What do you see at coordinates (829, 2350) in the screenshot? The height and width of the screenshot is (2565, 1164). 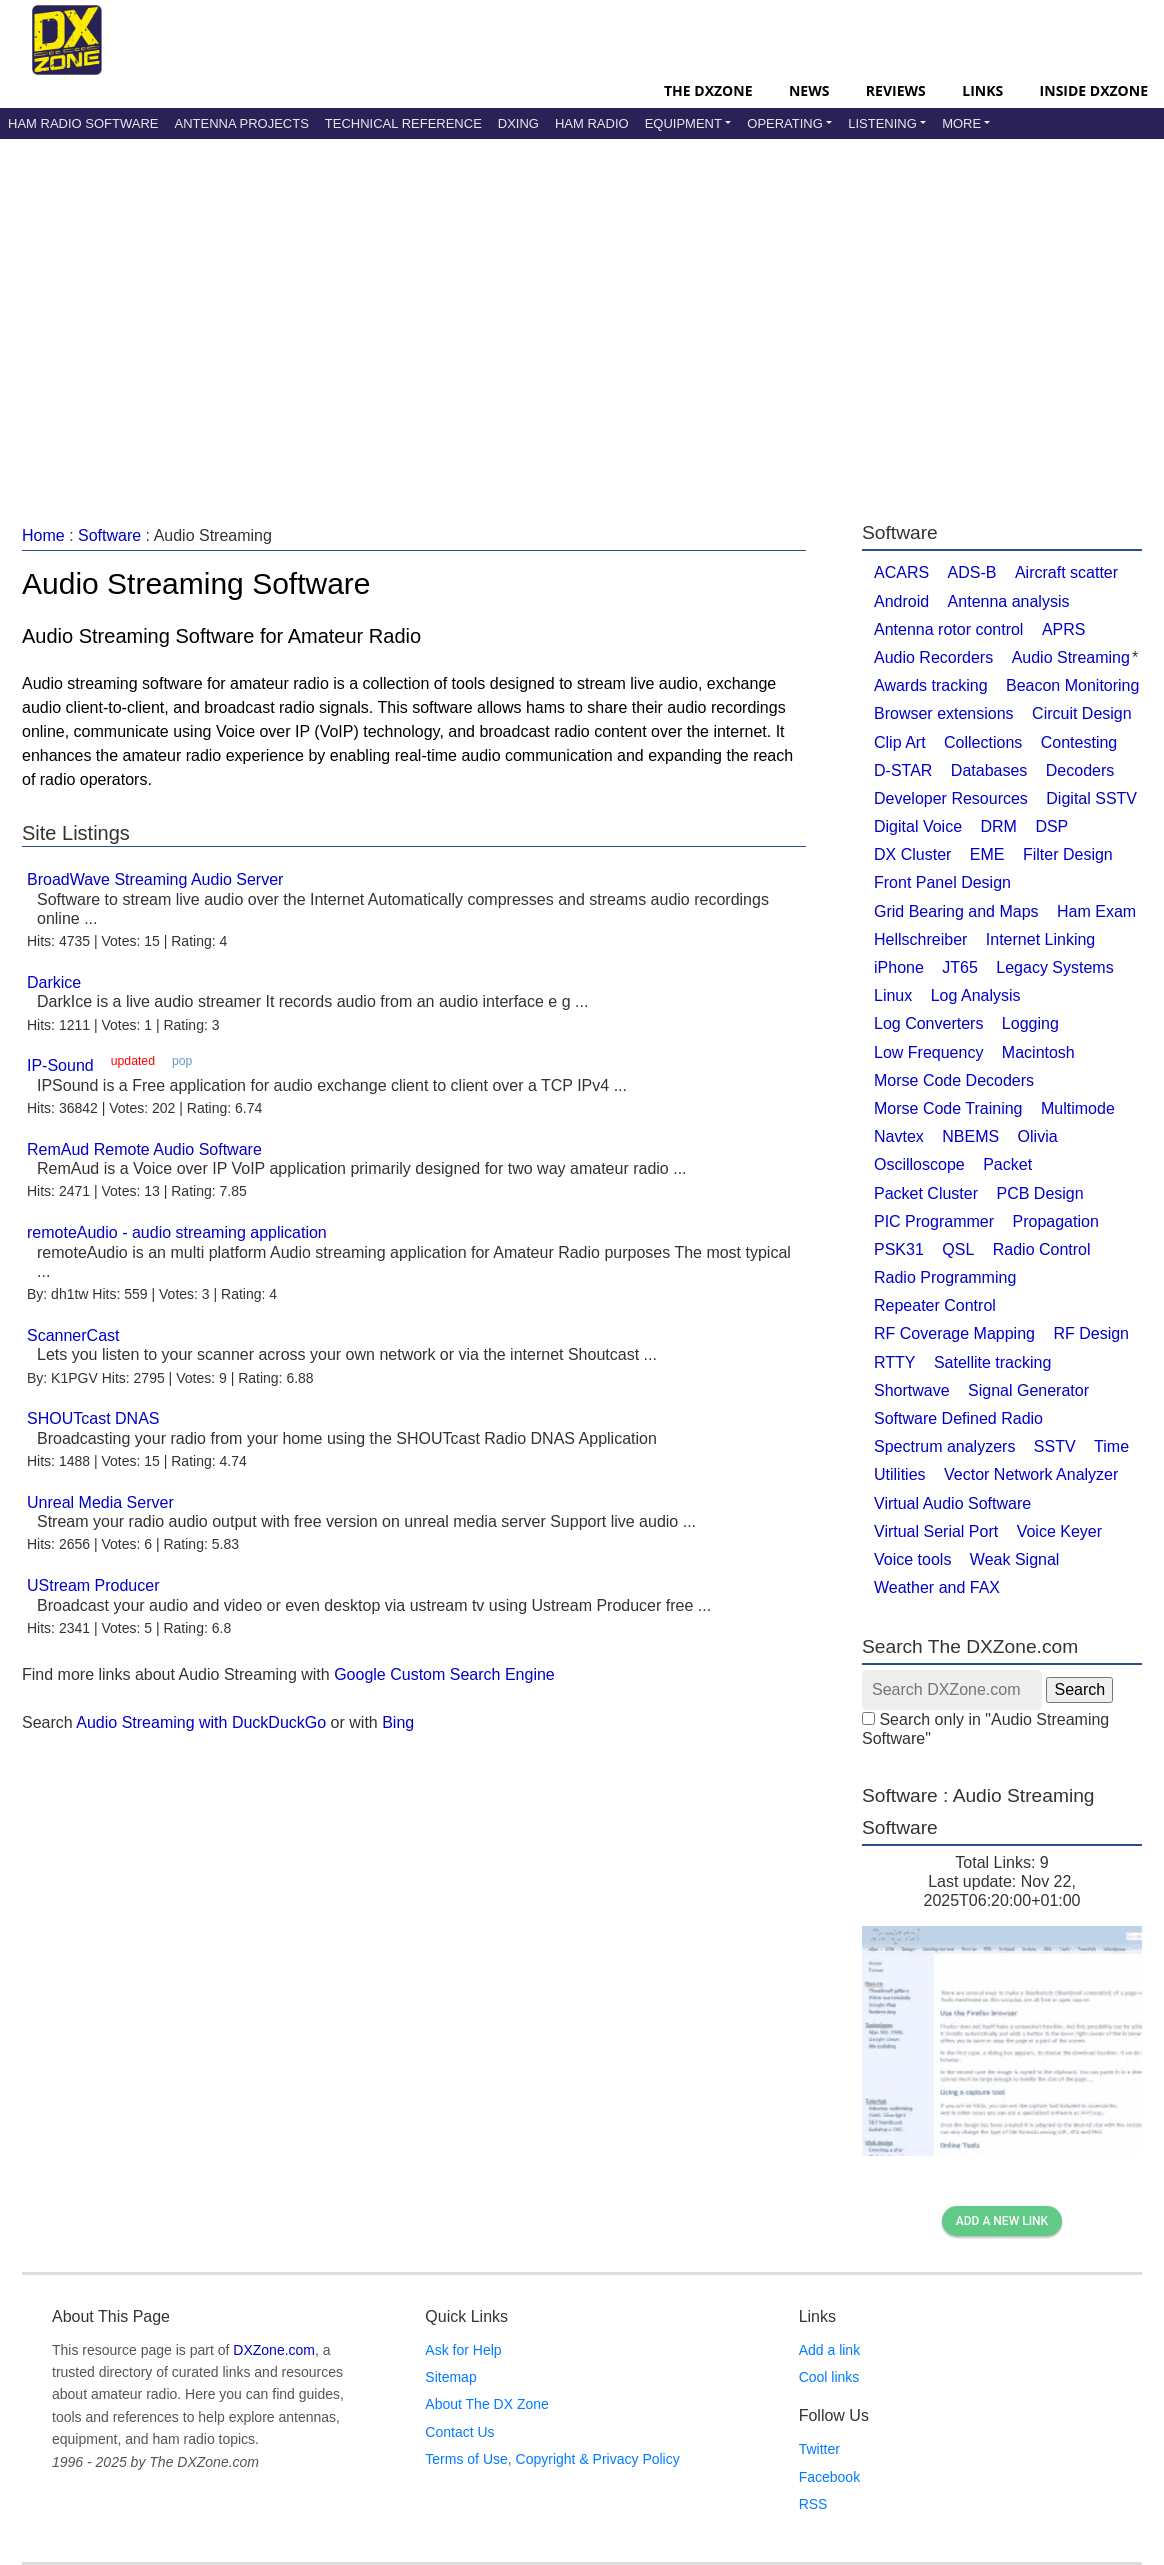 I see `Add a link` at bounding box center [829, 2350].